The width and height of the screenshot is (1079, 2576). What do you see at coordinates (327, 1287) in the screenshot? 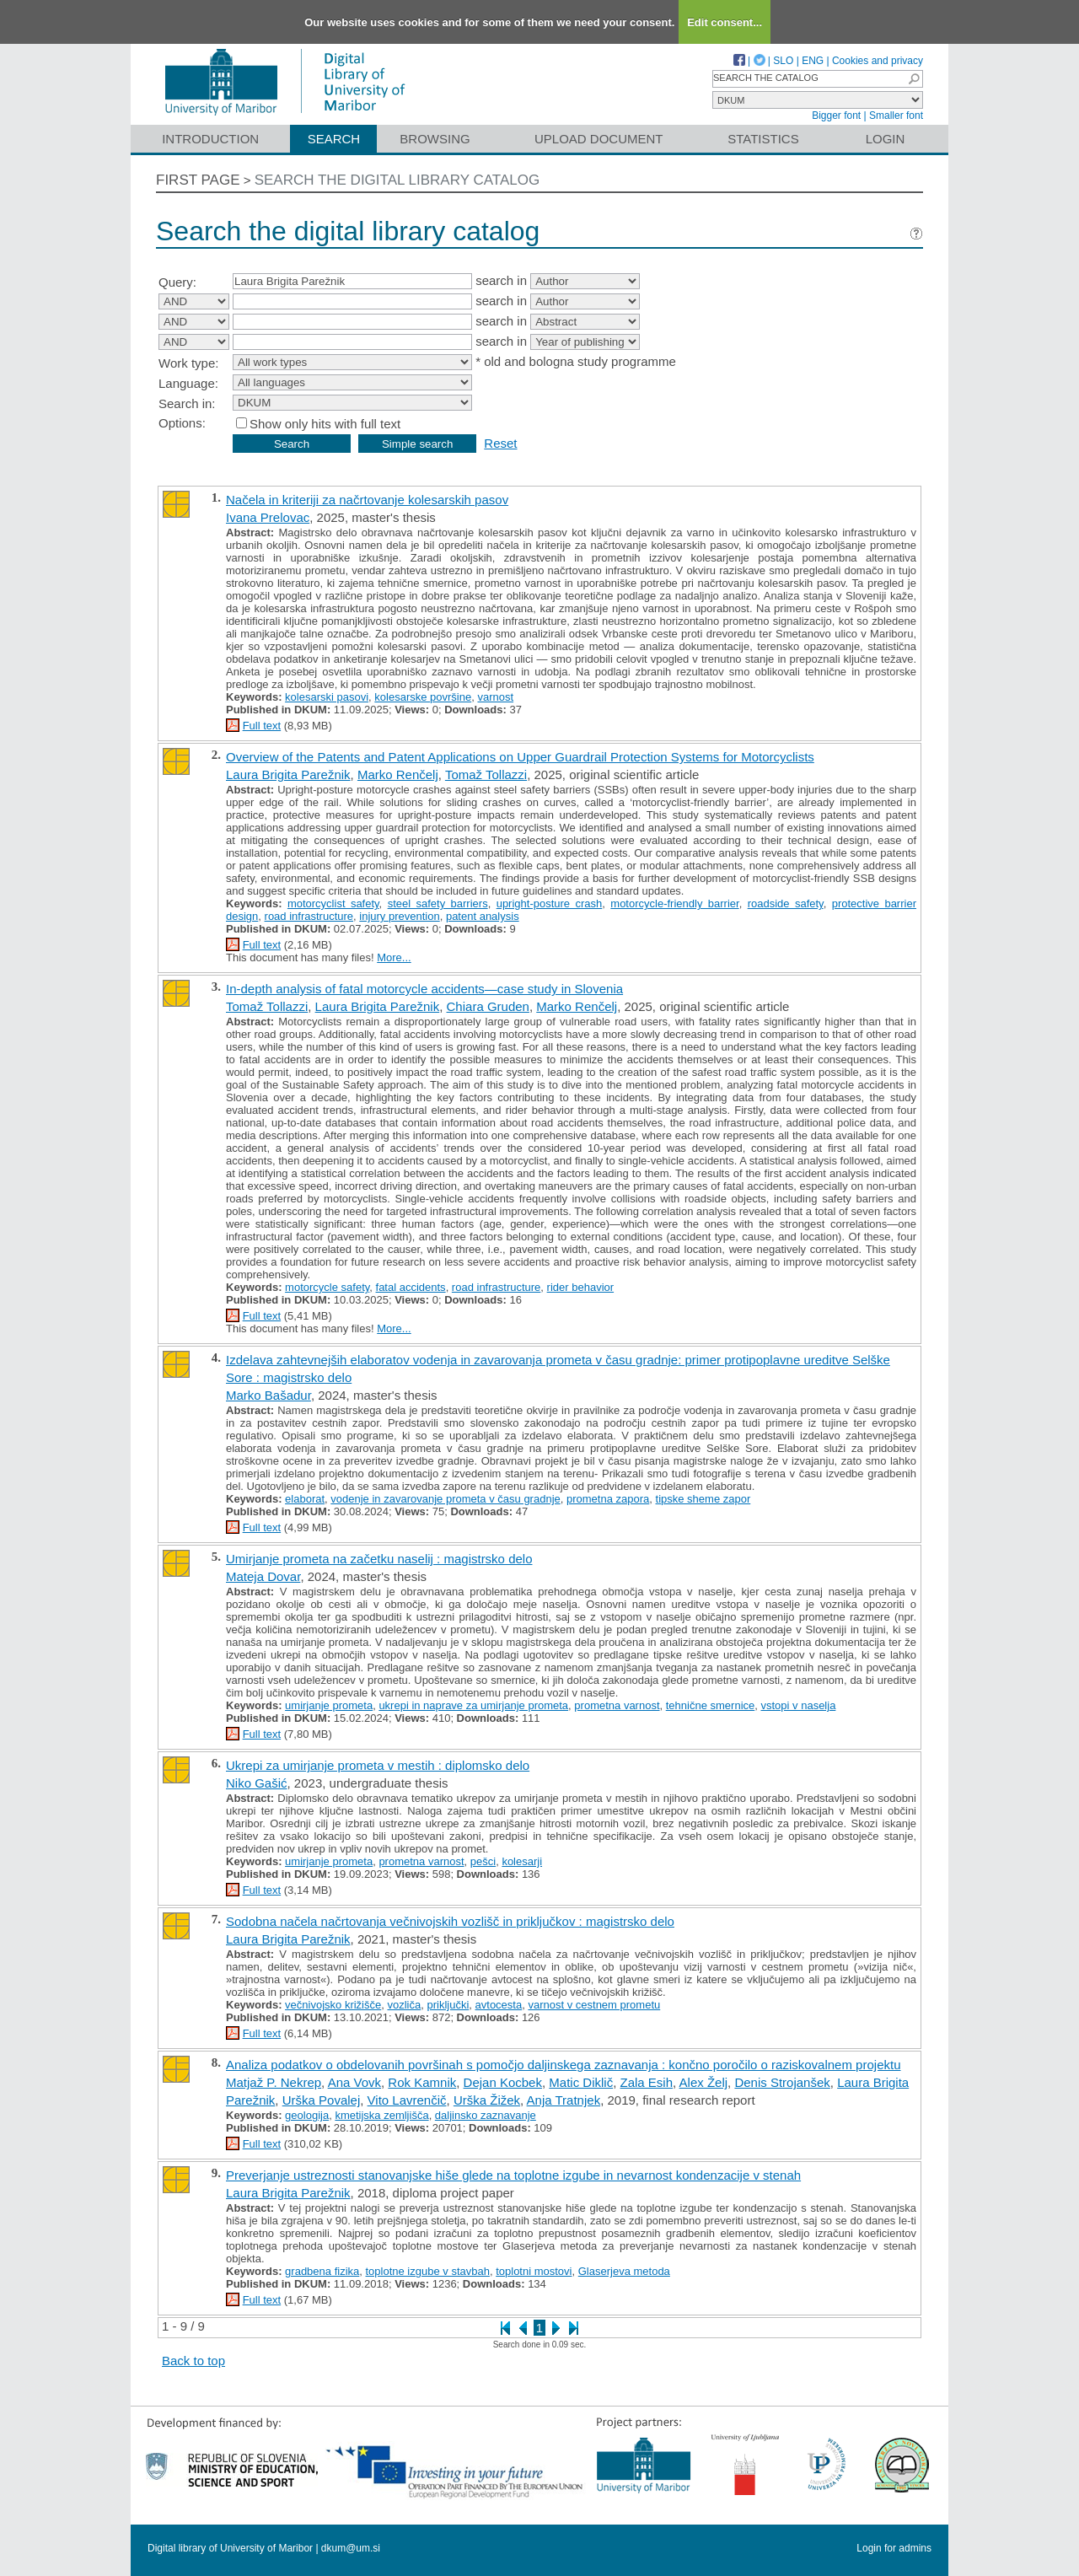
I see `motorcycle safety` at bounding box center [327, 1287].